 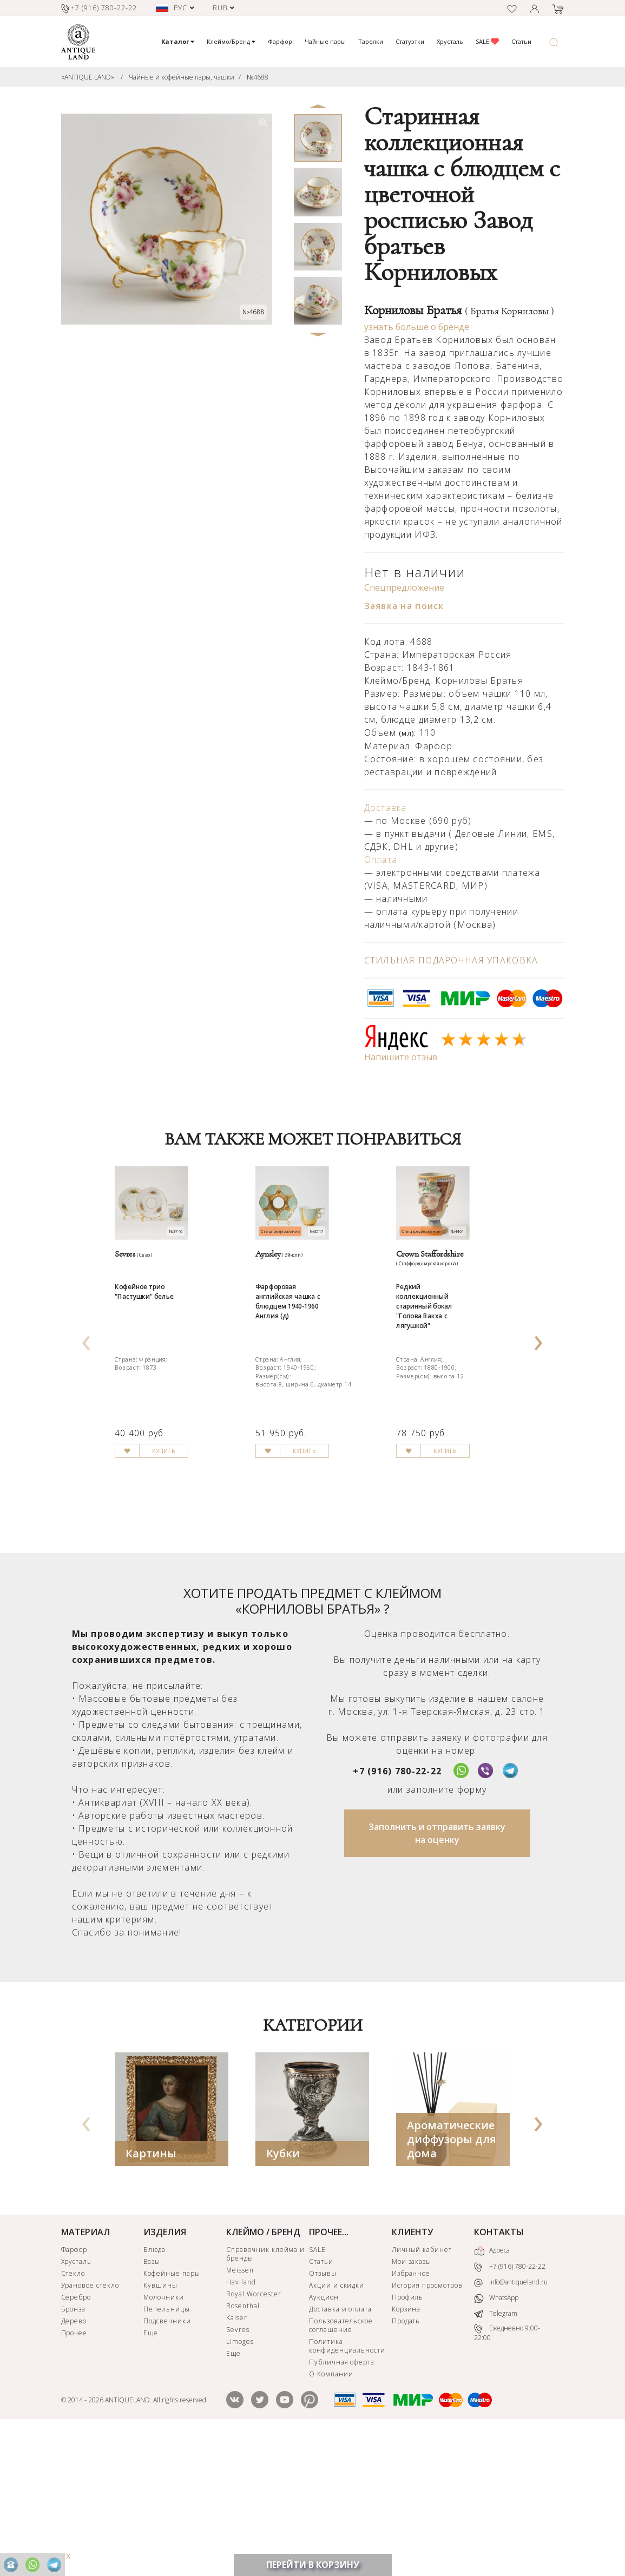 I want to click on Аукцион, so click(x=324, y=2437).